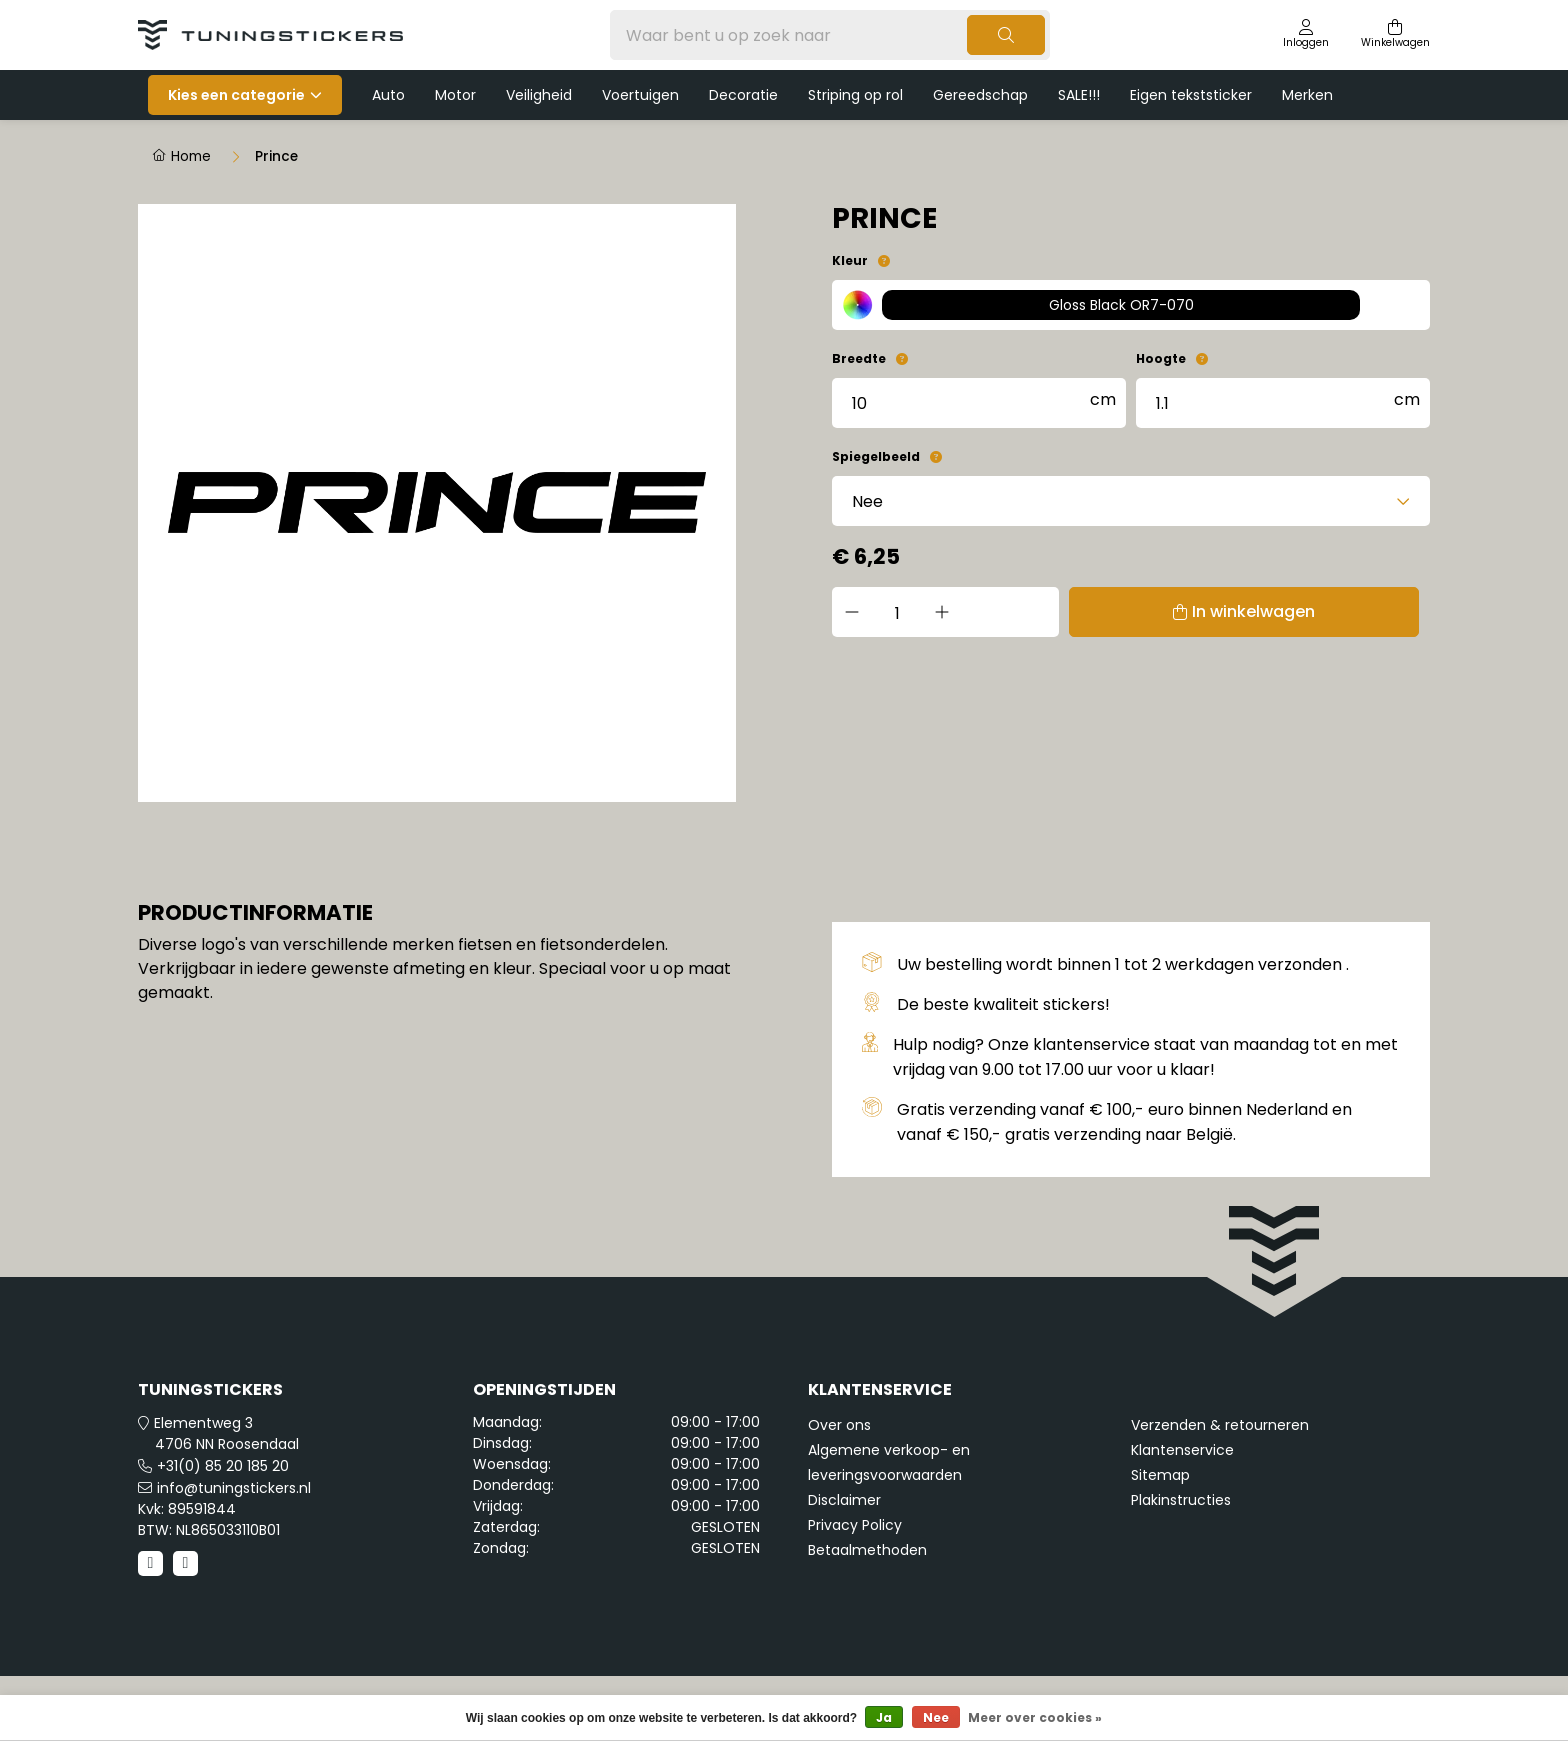  What do you see at coordinates (539, 95) in the screenshot?
I see `Veiligheid` at bounding box center [539, 95].